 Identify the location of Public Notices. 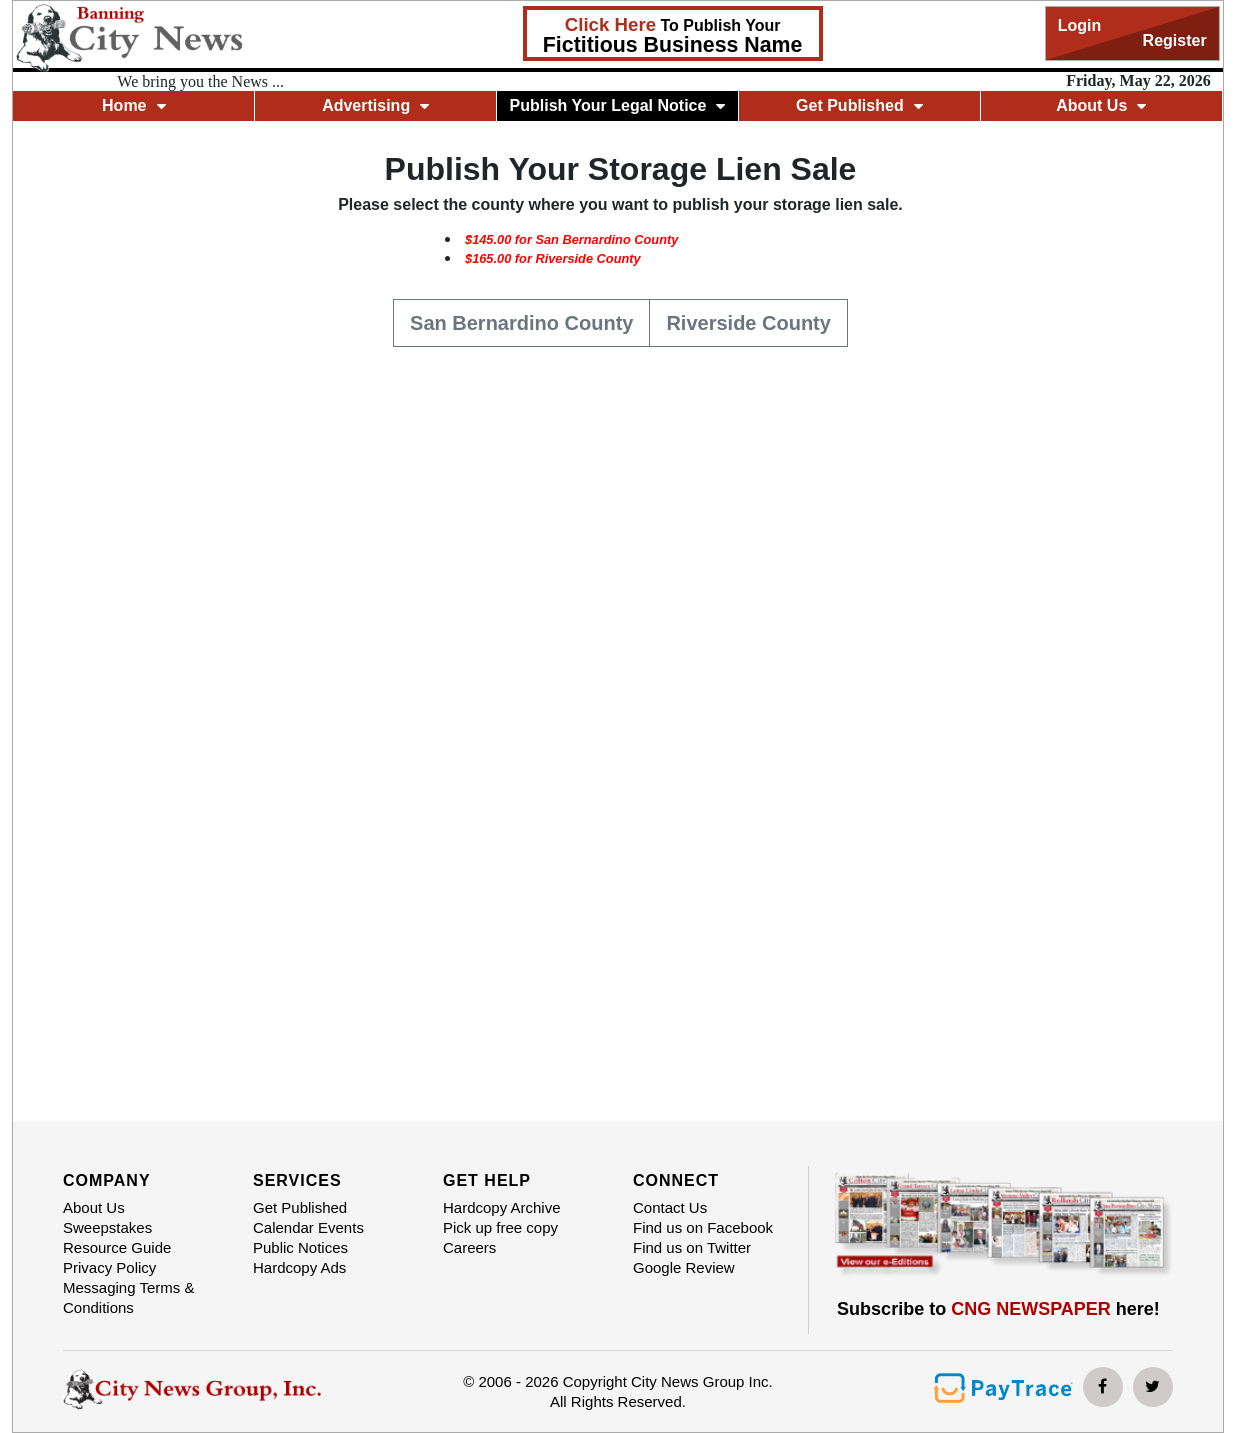
(300, 1247).